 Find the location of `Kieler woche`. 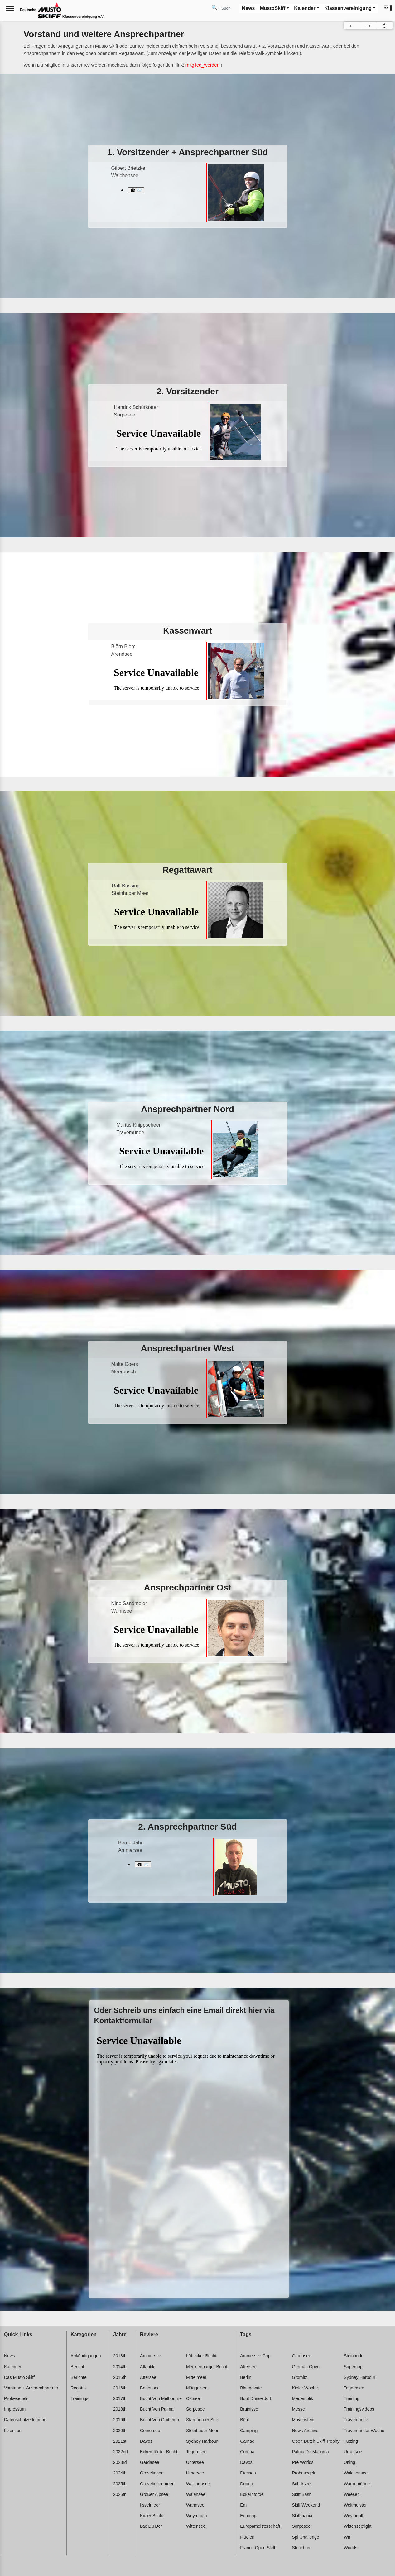

Kieler woche is located at coordinates (305, 2387).